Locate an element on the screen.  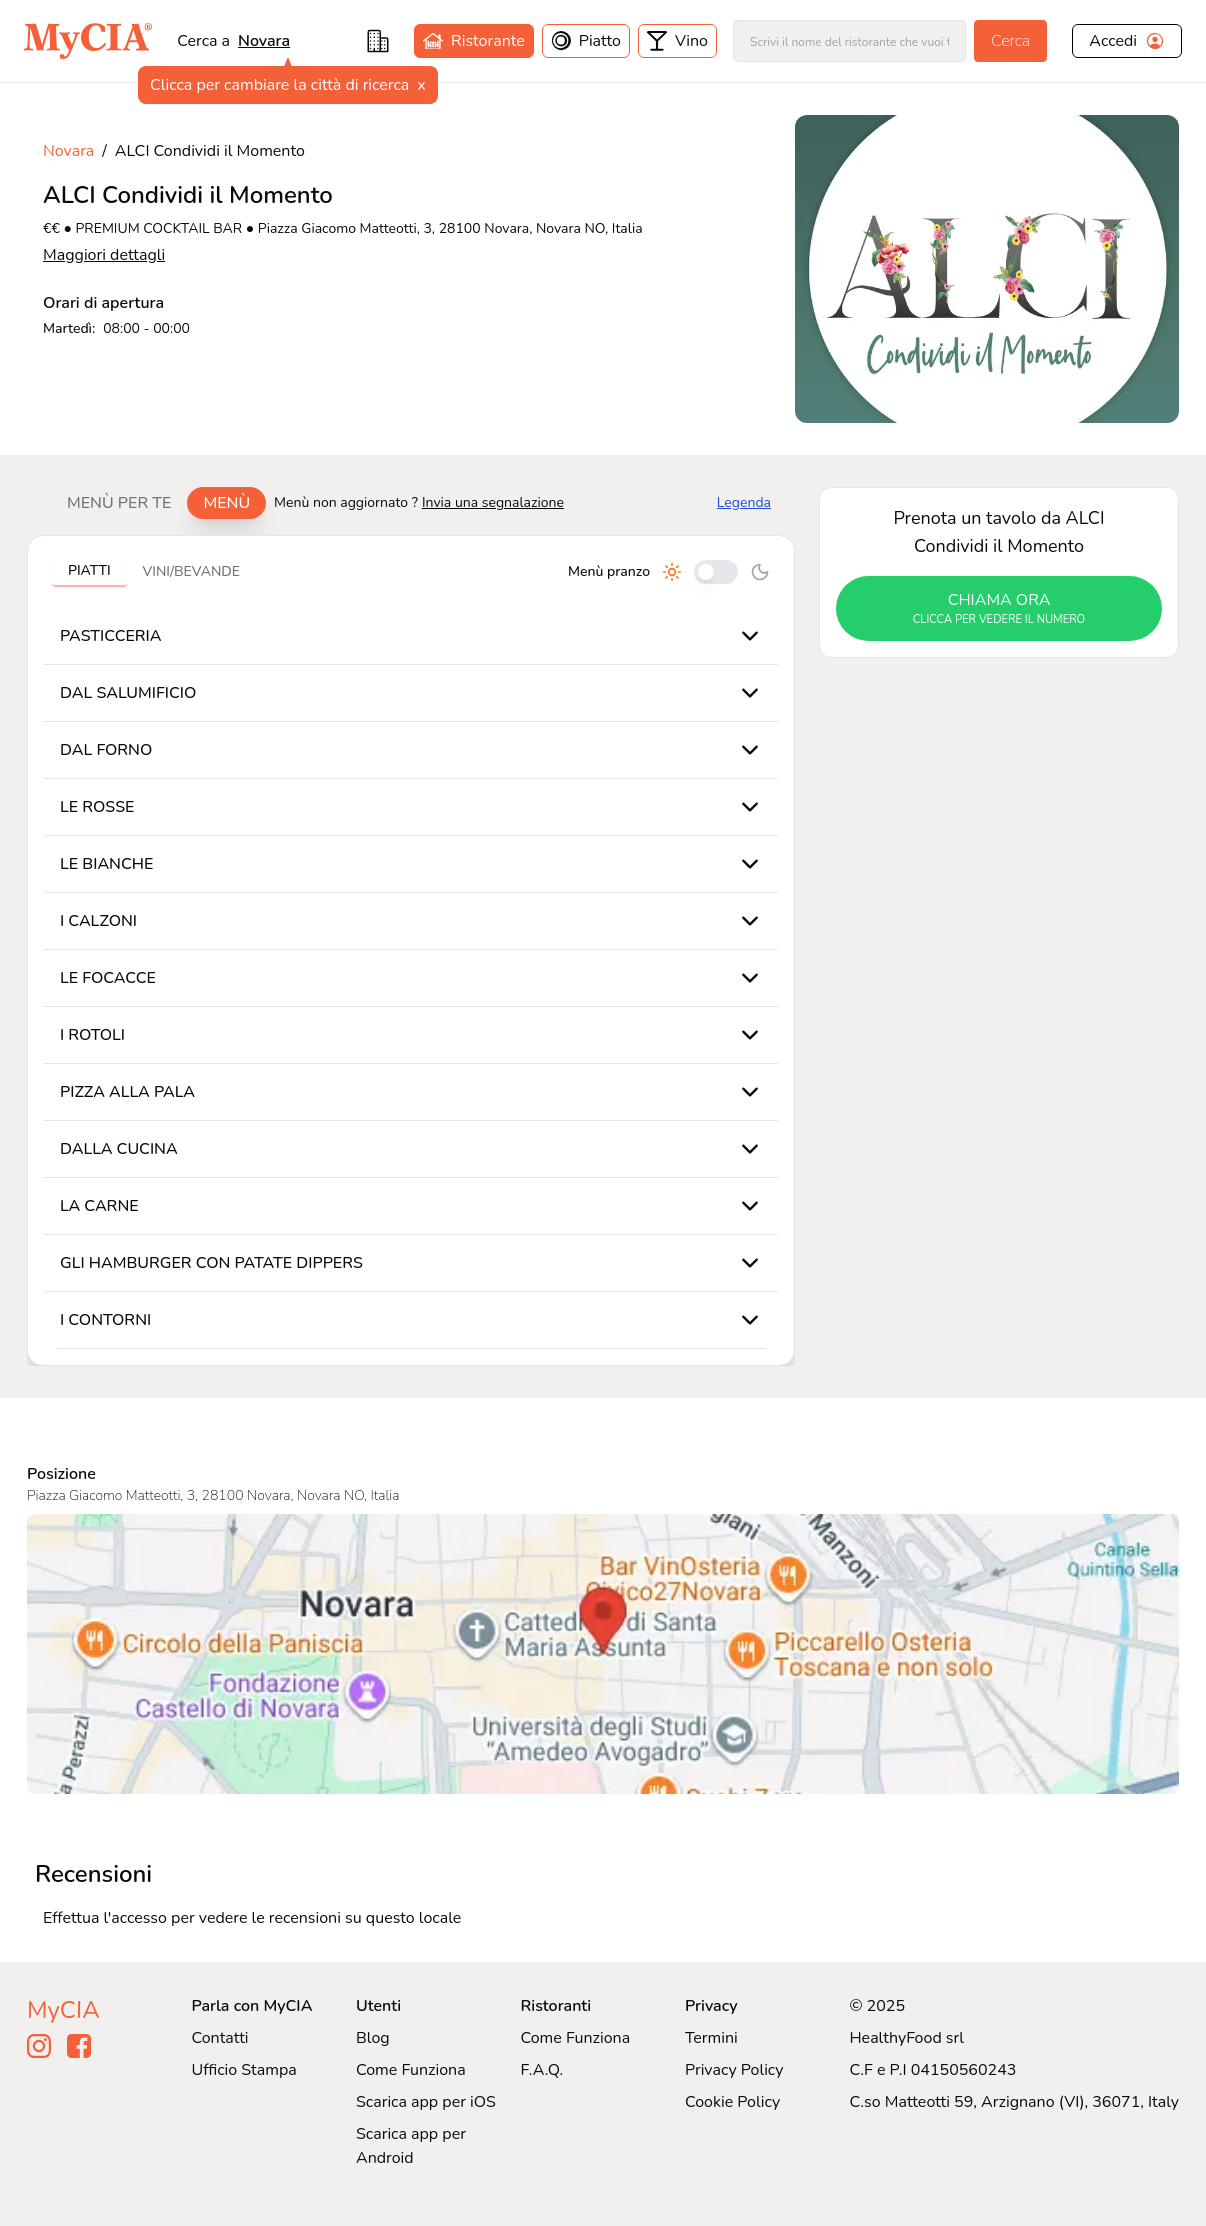
Legenda is located at coordinates (744, 502).